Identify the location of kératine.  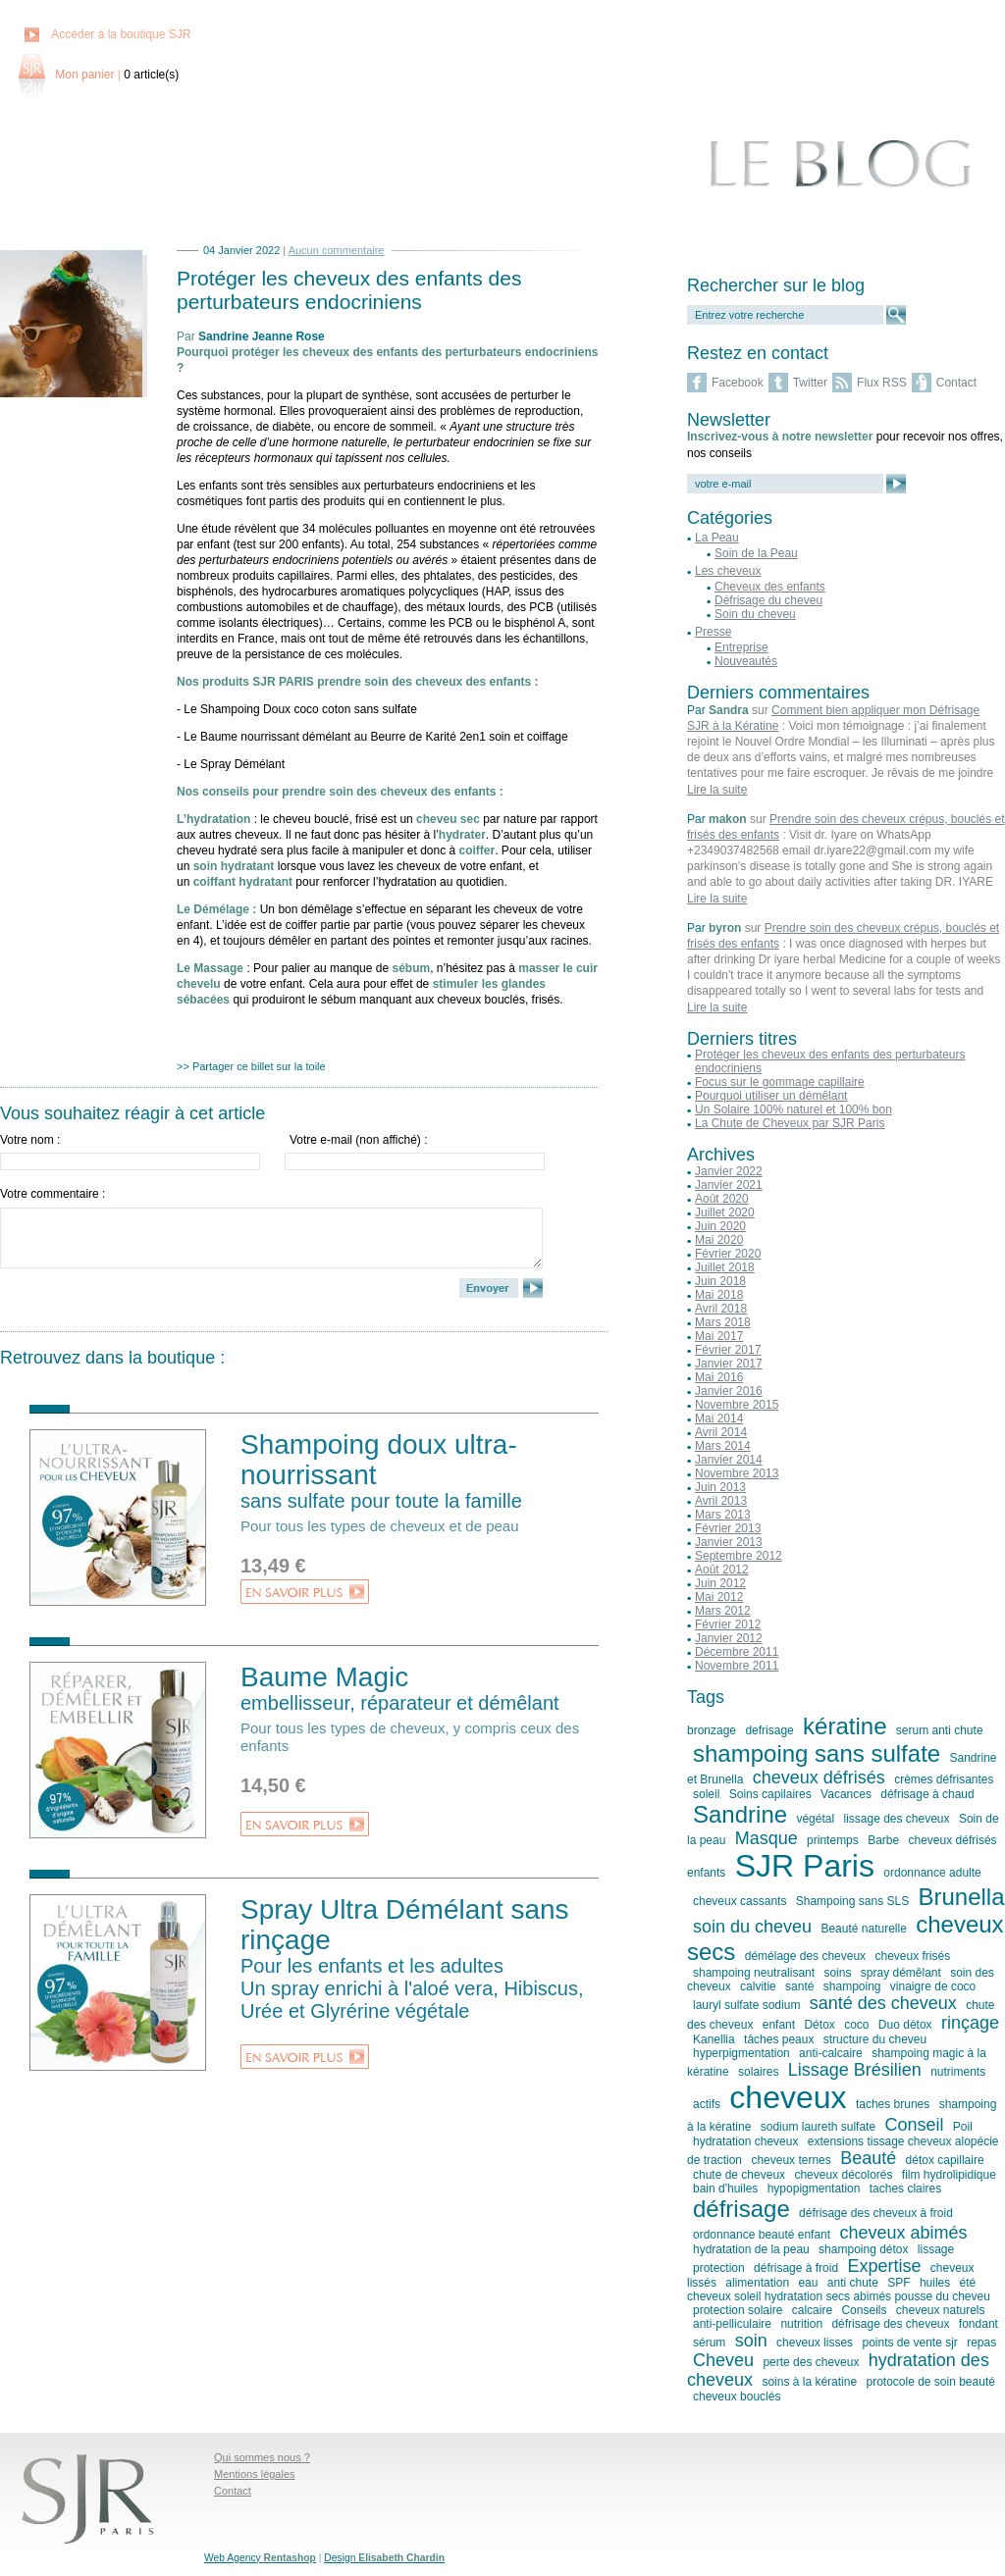
(844, 1726).